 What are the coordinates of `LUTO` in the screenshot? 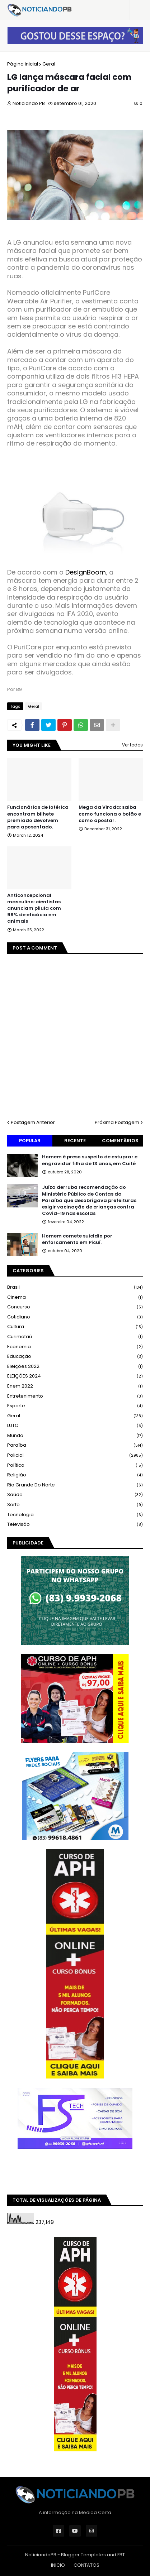 It's located at (75, 1425).